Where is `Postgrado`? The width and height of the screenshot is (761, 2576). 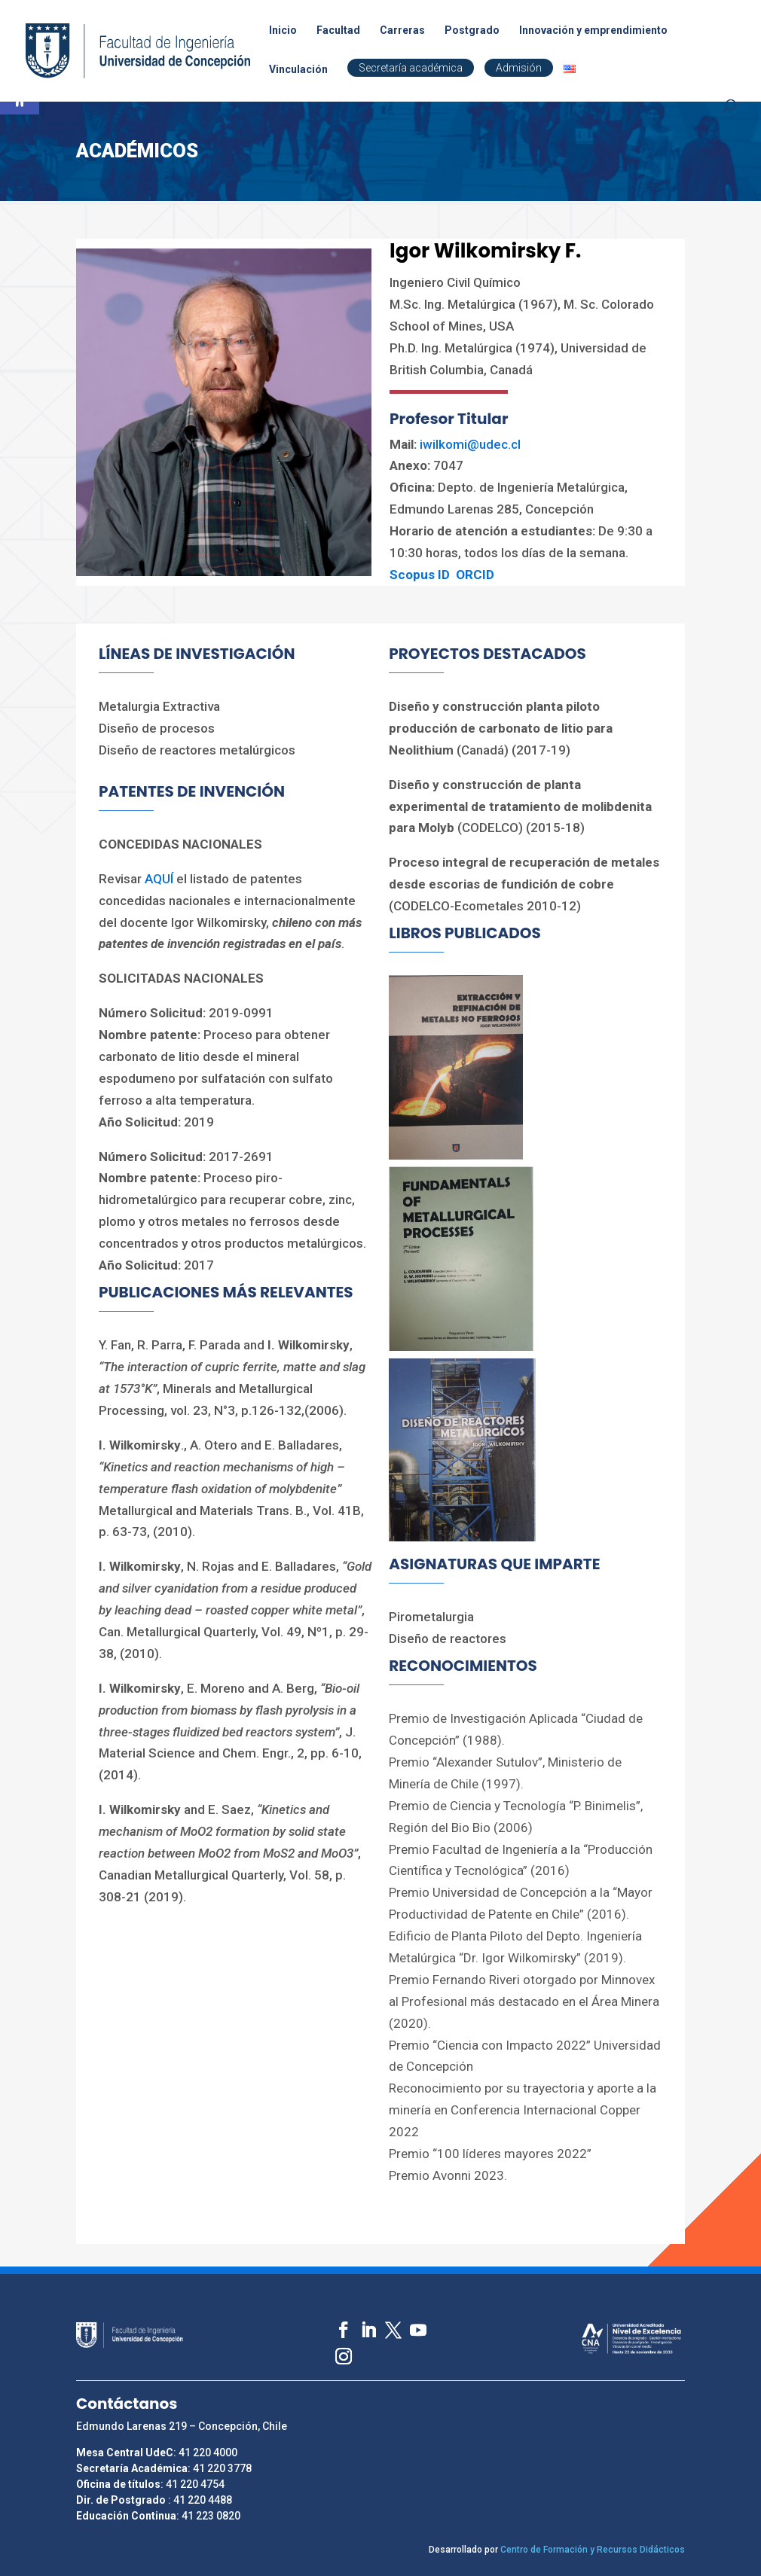
Postgrado is located at coordinates (472, 30).